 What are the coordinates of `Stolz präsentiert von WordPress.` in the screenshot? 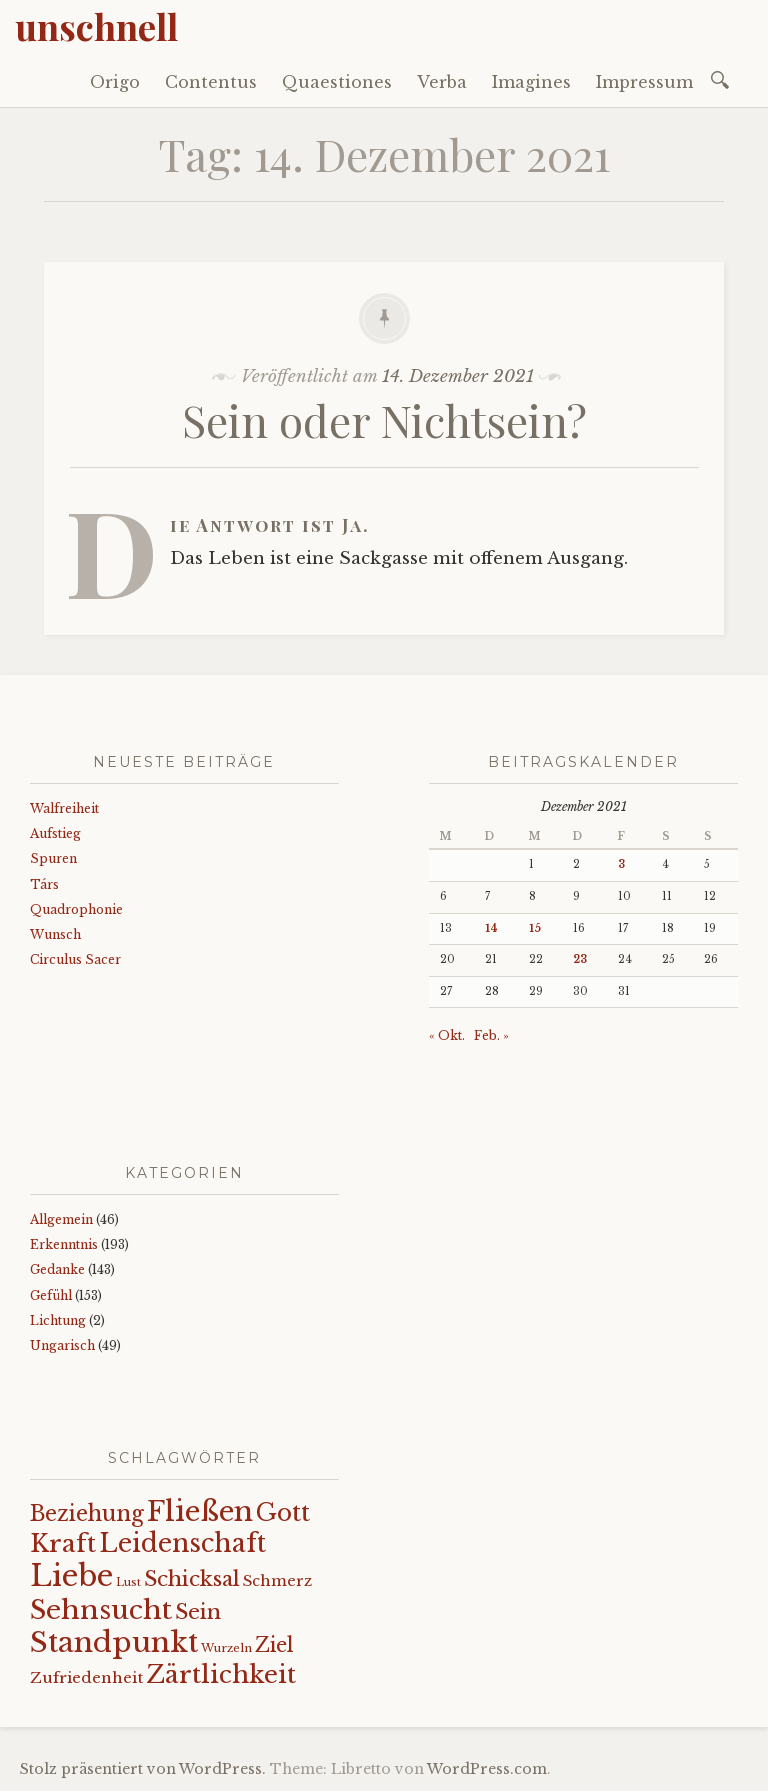 It's located at (143, 1769).